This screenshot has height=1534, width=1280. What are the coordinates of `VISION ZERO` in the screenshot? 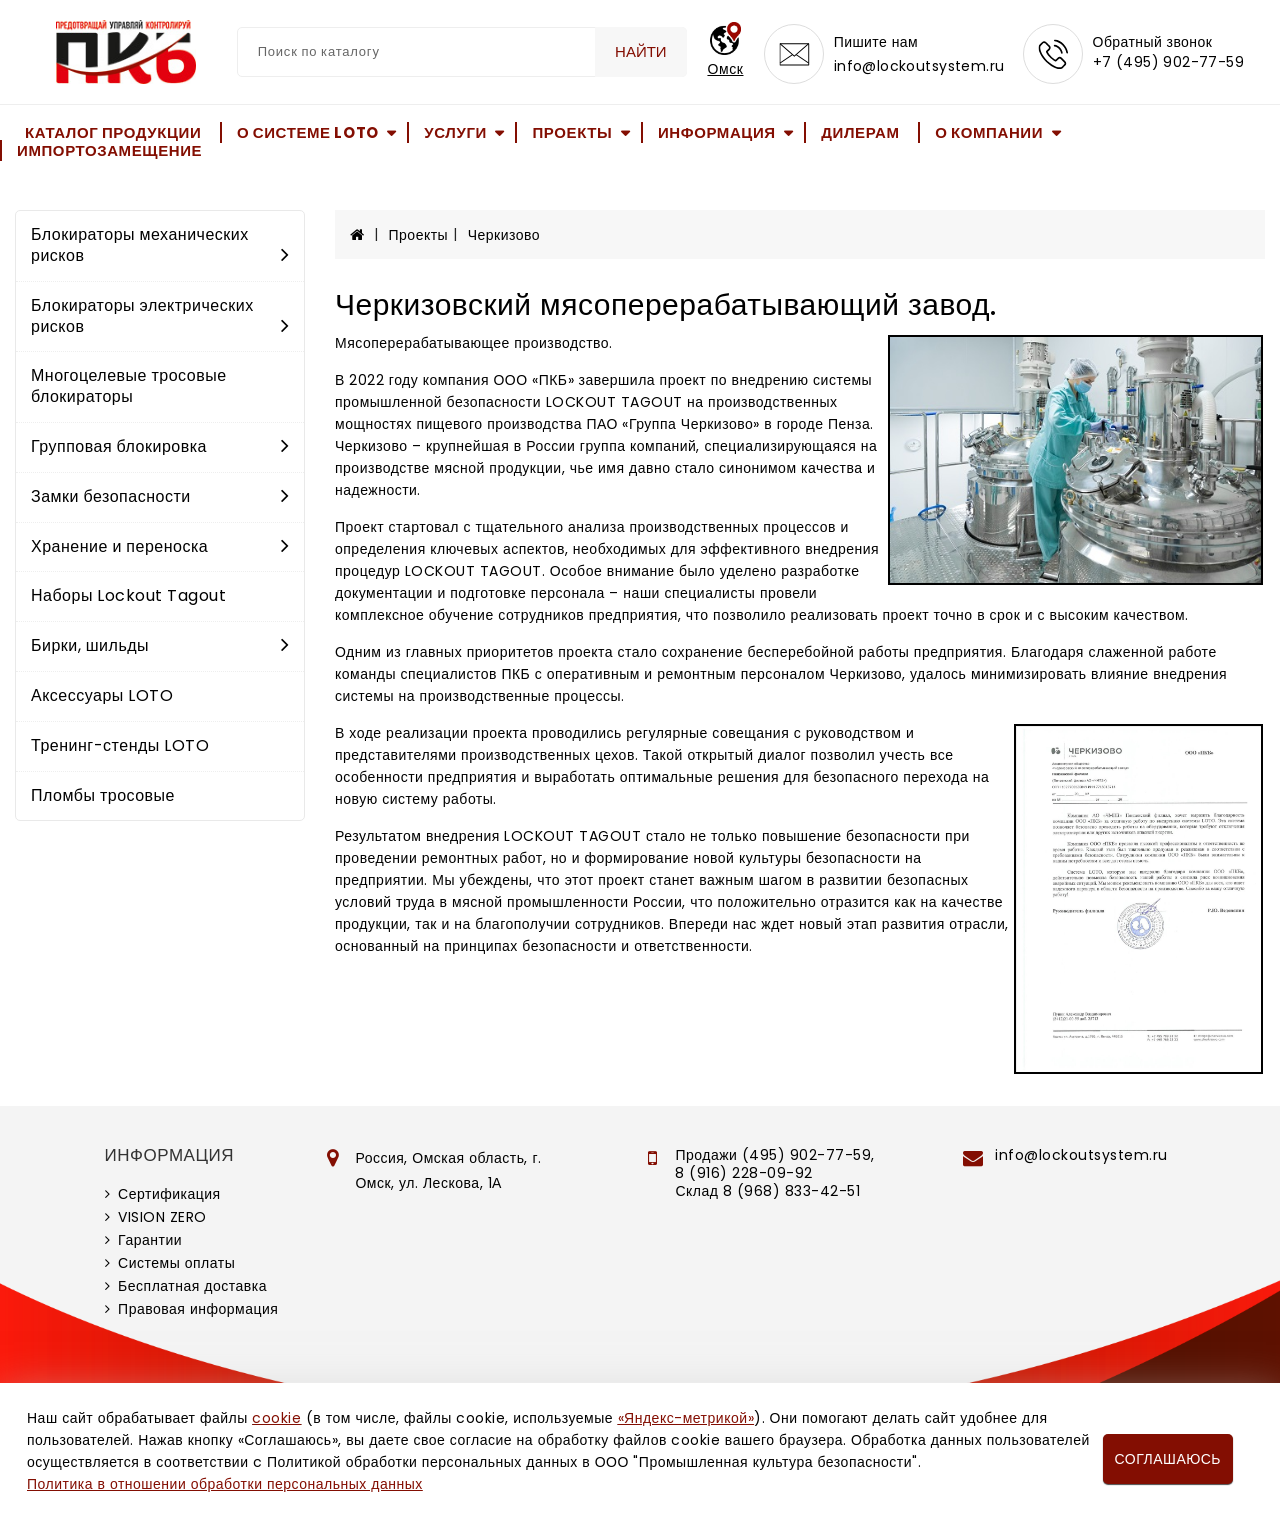 It's located at (162, 1217).